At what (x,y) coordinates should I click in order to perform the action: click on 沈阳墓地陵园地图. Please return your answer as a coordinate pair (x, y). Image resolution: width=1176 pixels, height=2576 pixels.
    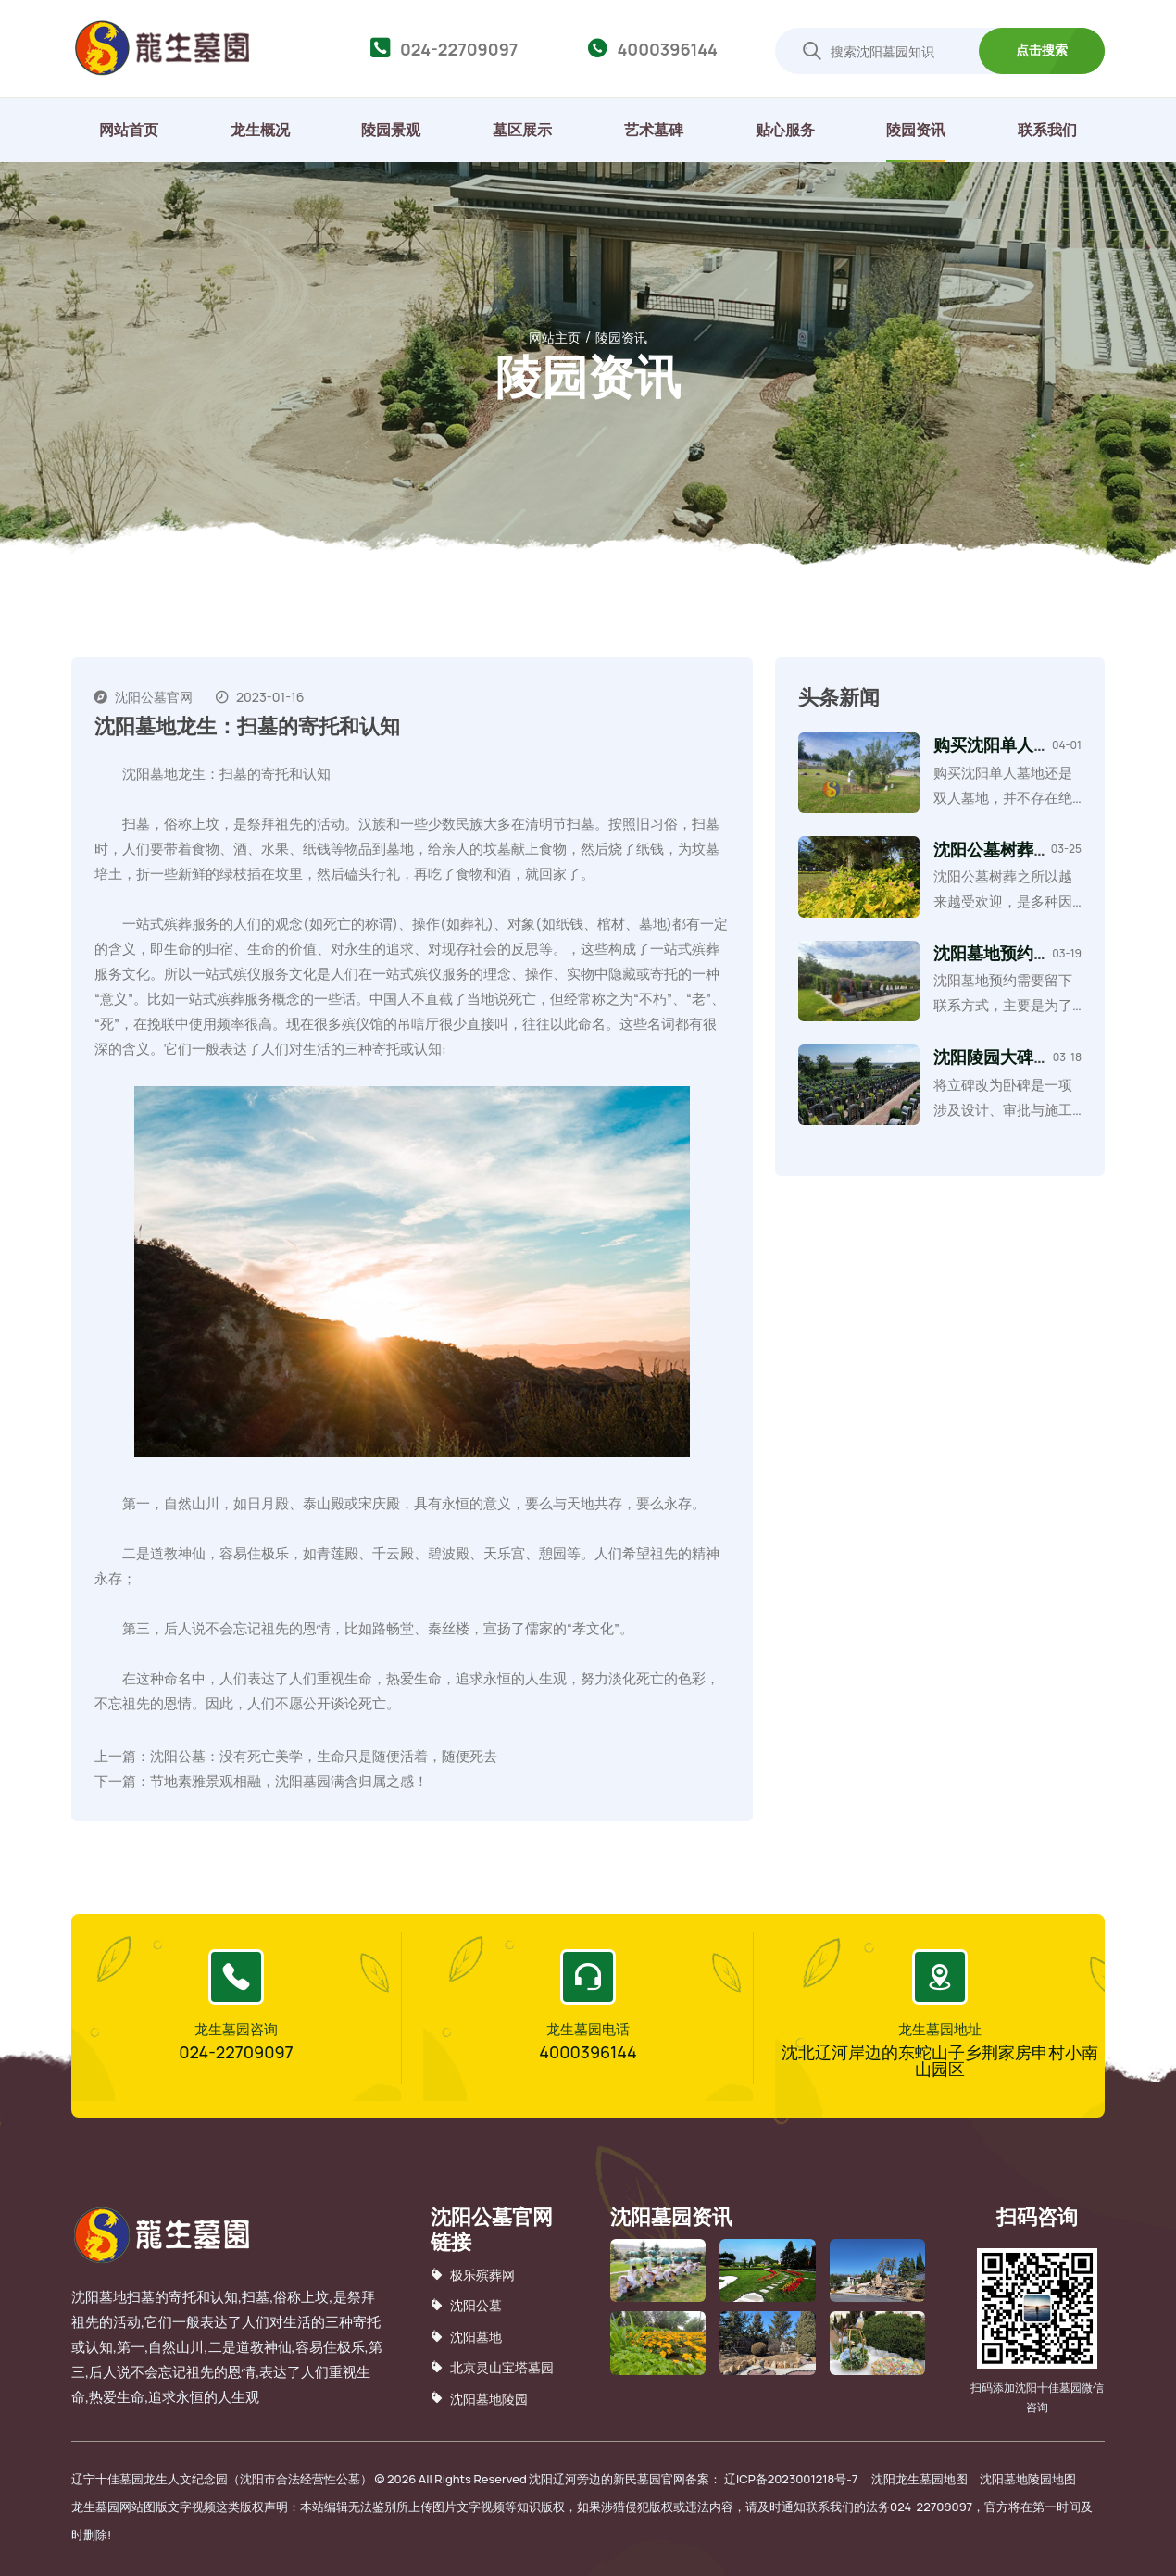
    Looking at the image, I should click on (1028, 2478).